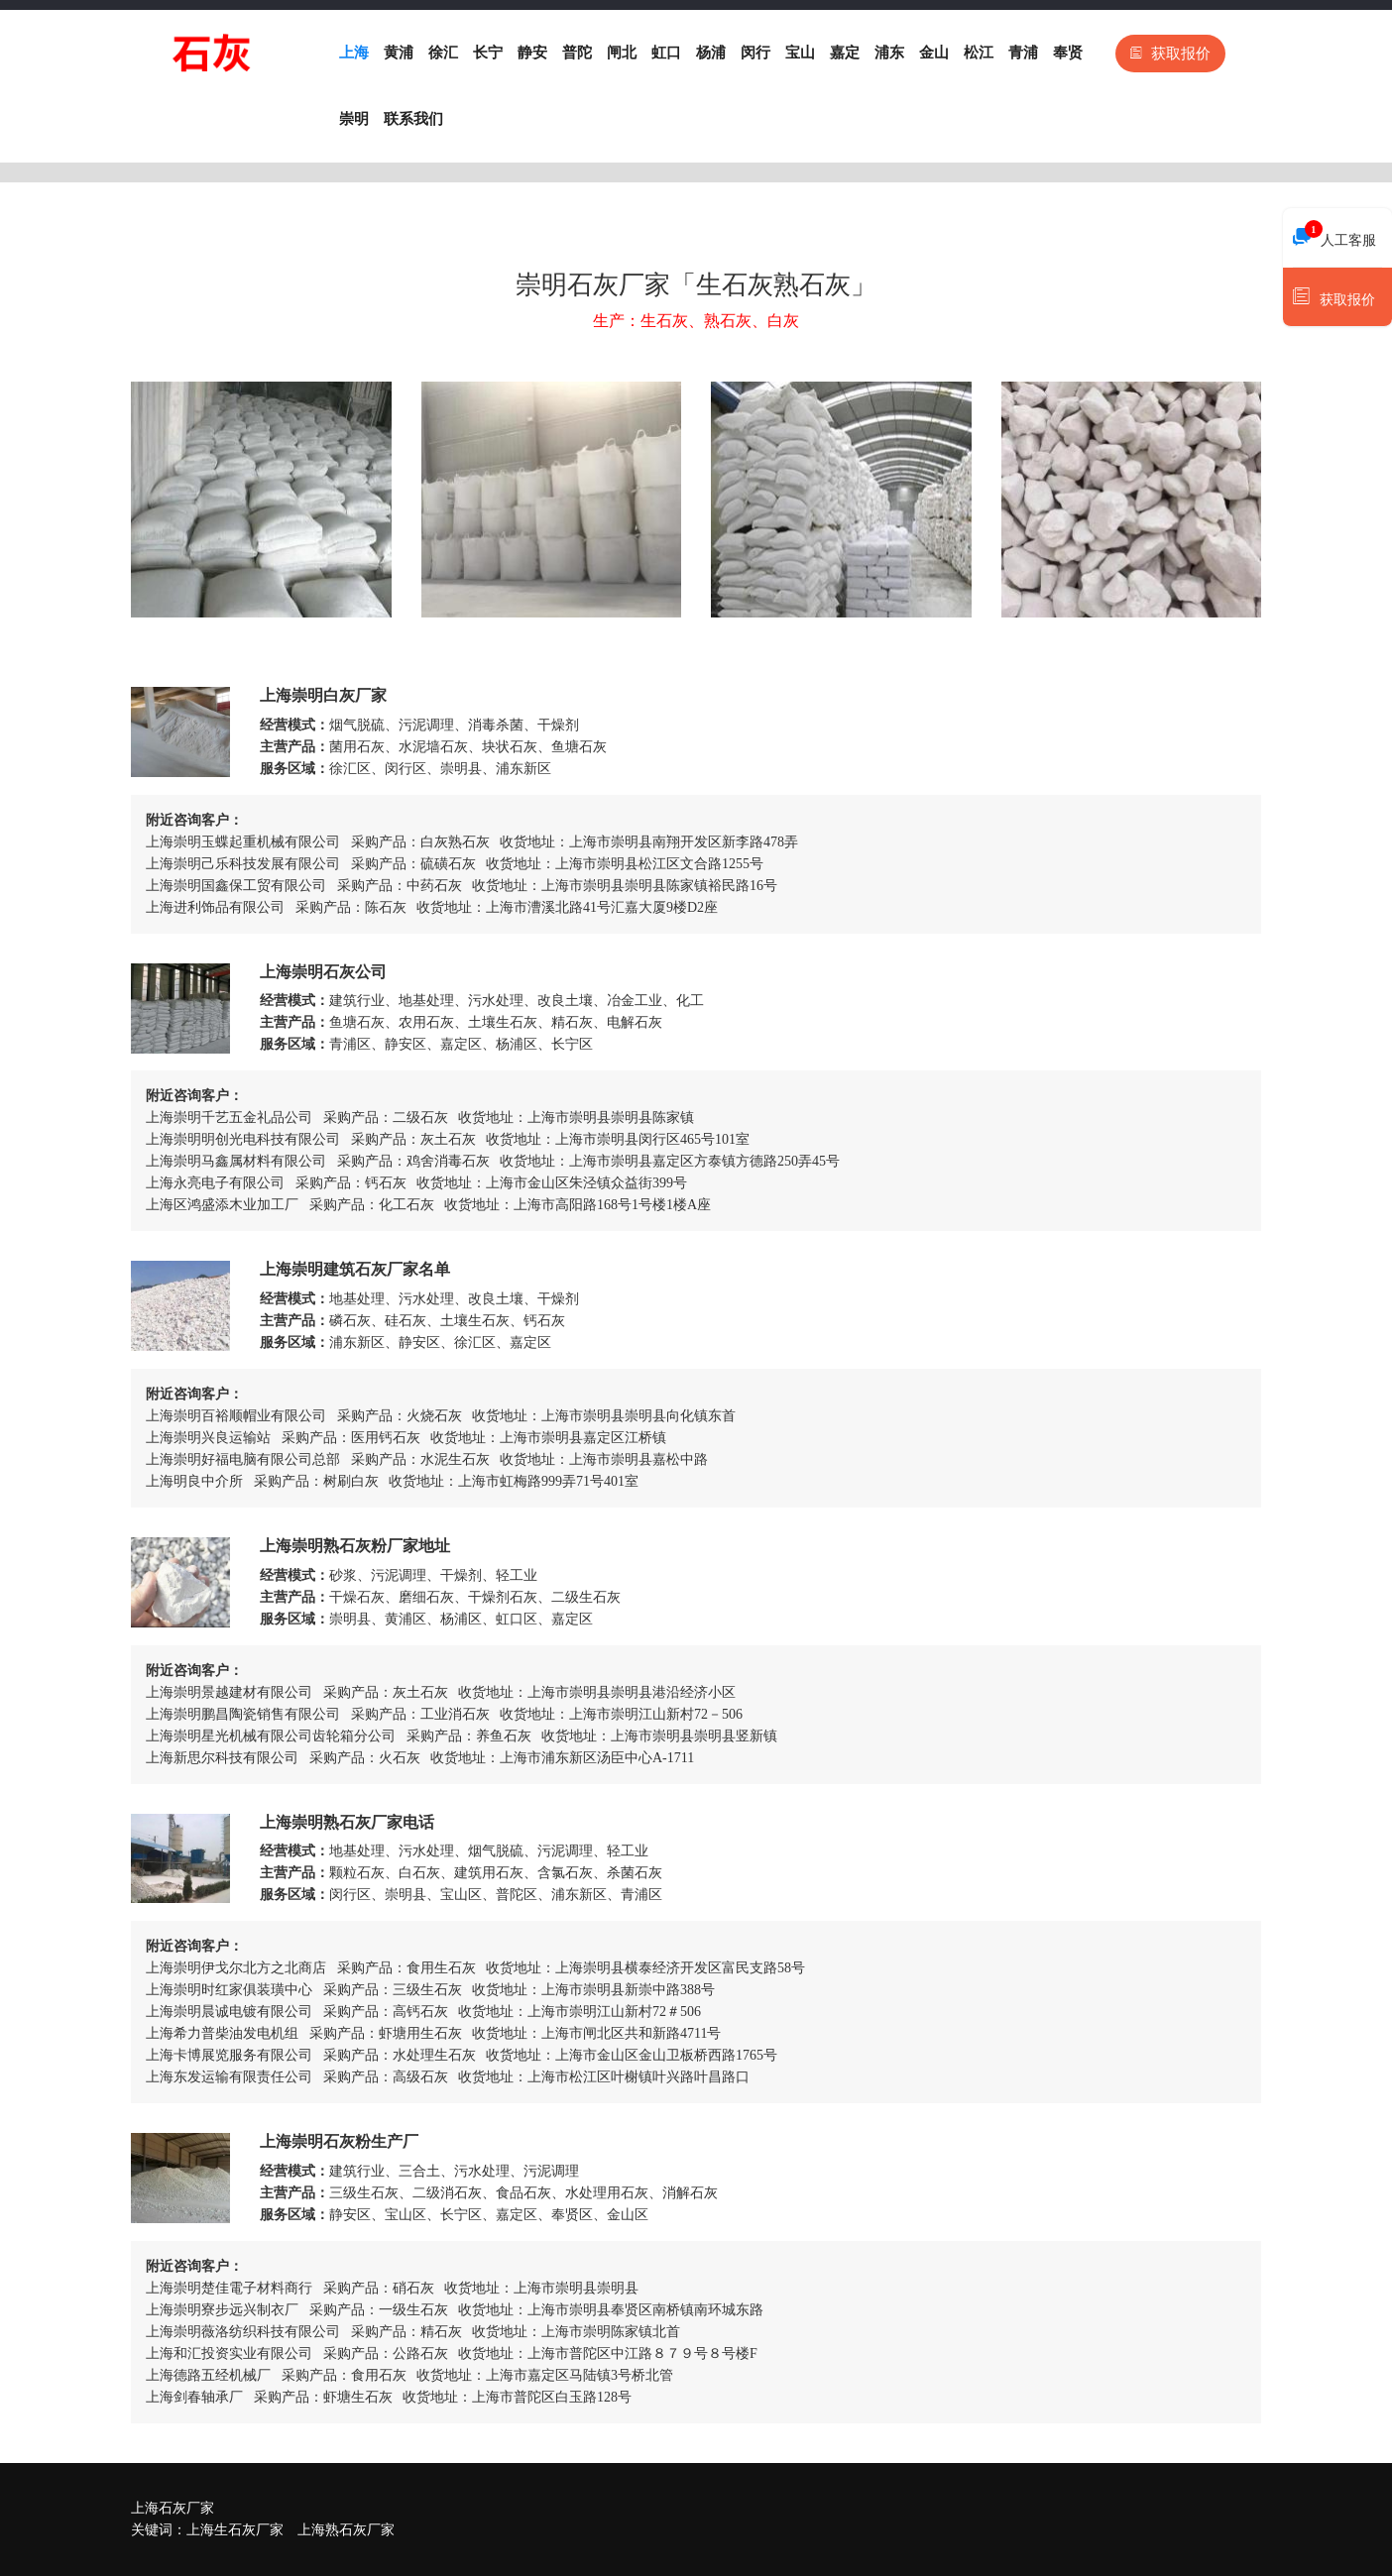  What do you see at coordinates (577, 52) in the screenshot?
I see `普陀` at bounding box center [577, 52].